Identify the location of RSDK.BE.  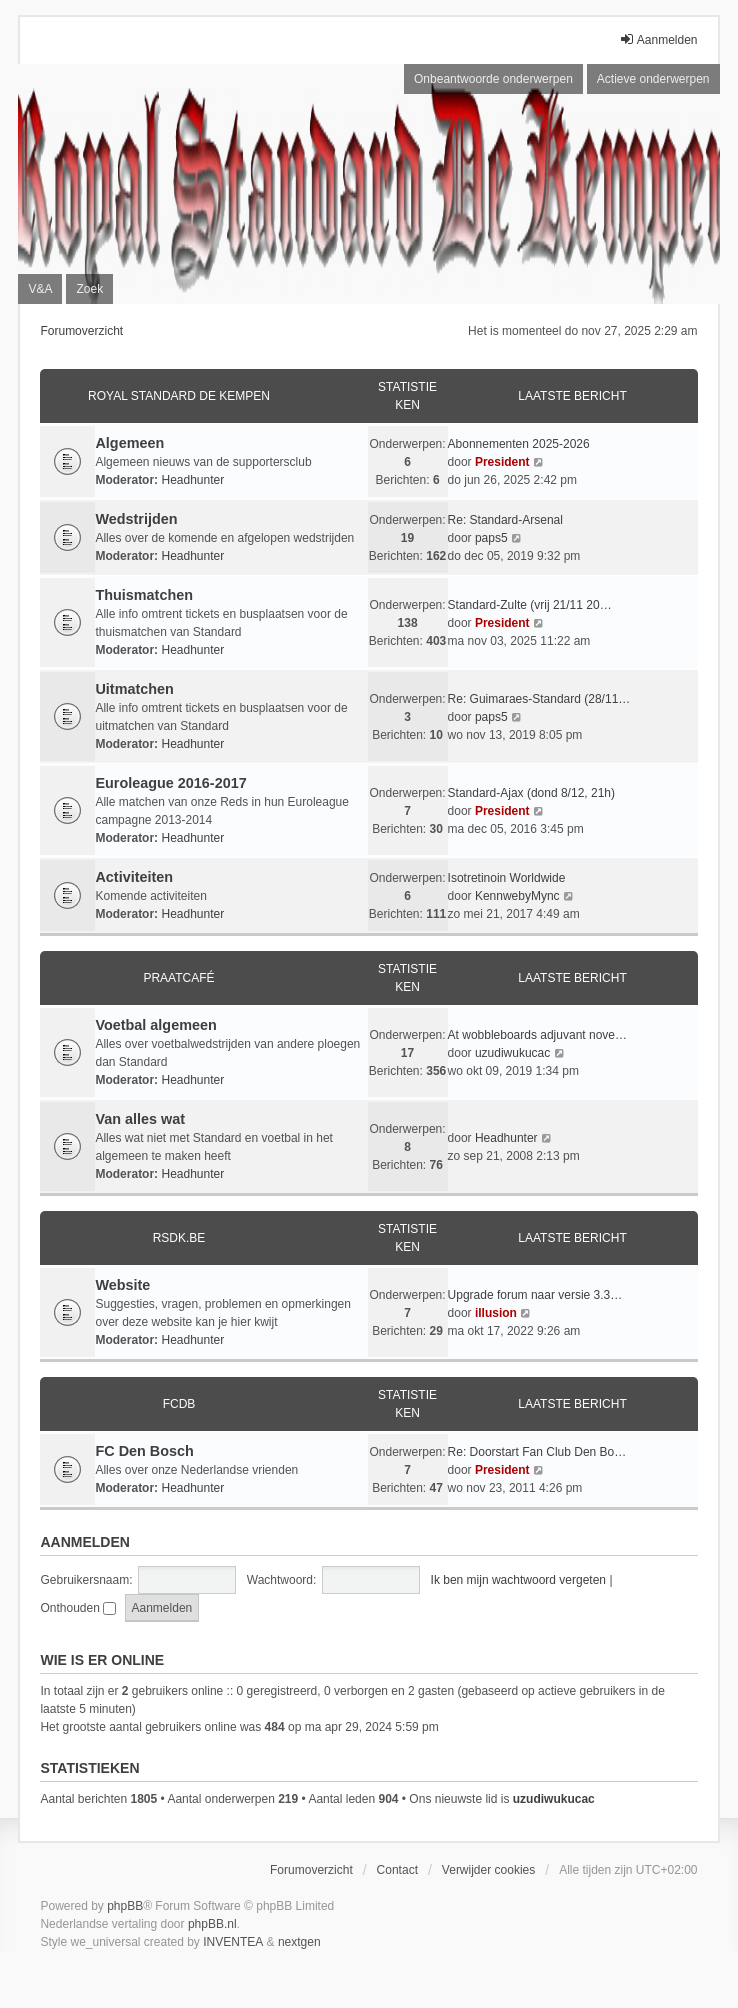
(179, 1238).